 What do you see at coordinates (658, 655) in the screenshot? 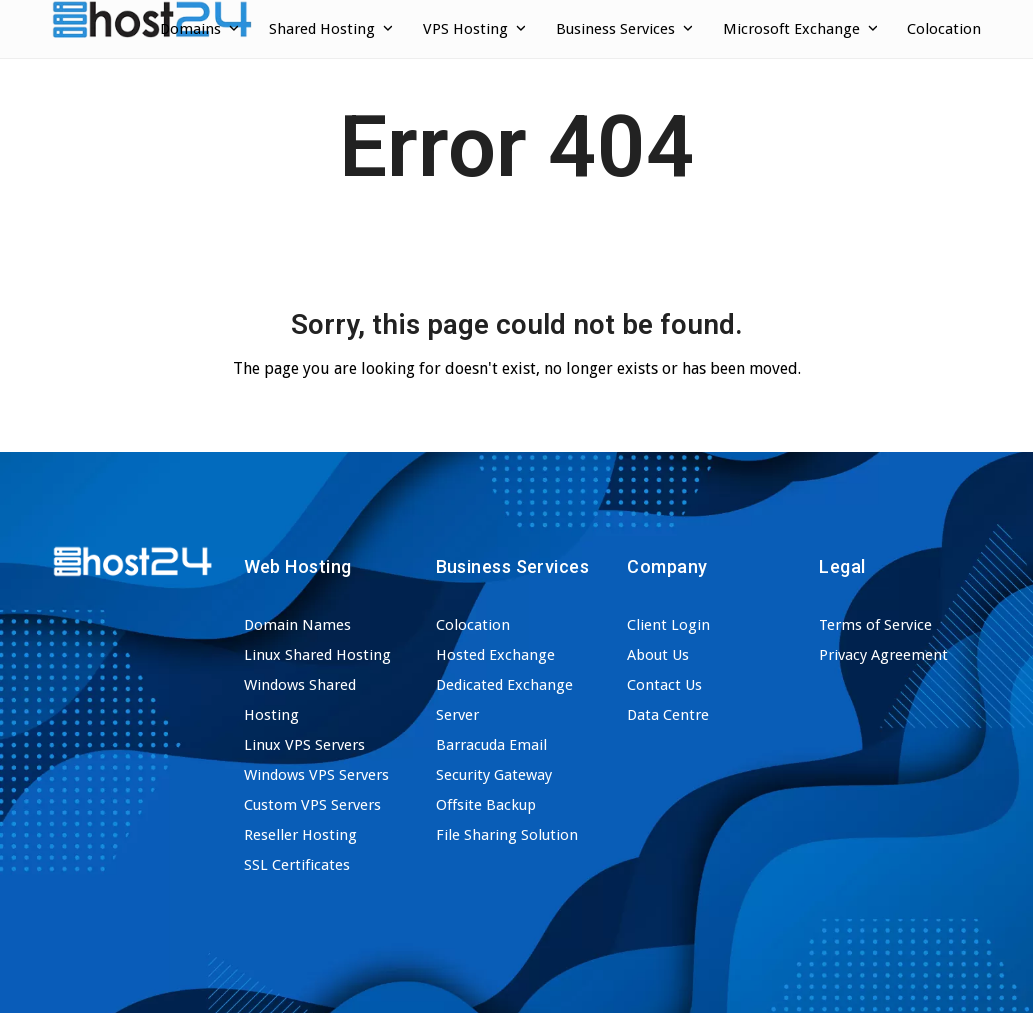
I see `About Us` at bounding box center [658, 655].